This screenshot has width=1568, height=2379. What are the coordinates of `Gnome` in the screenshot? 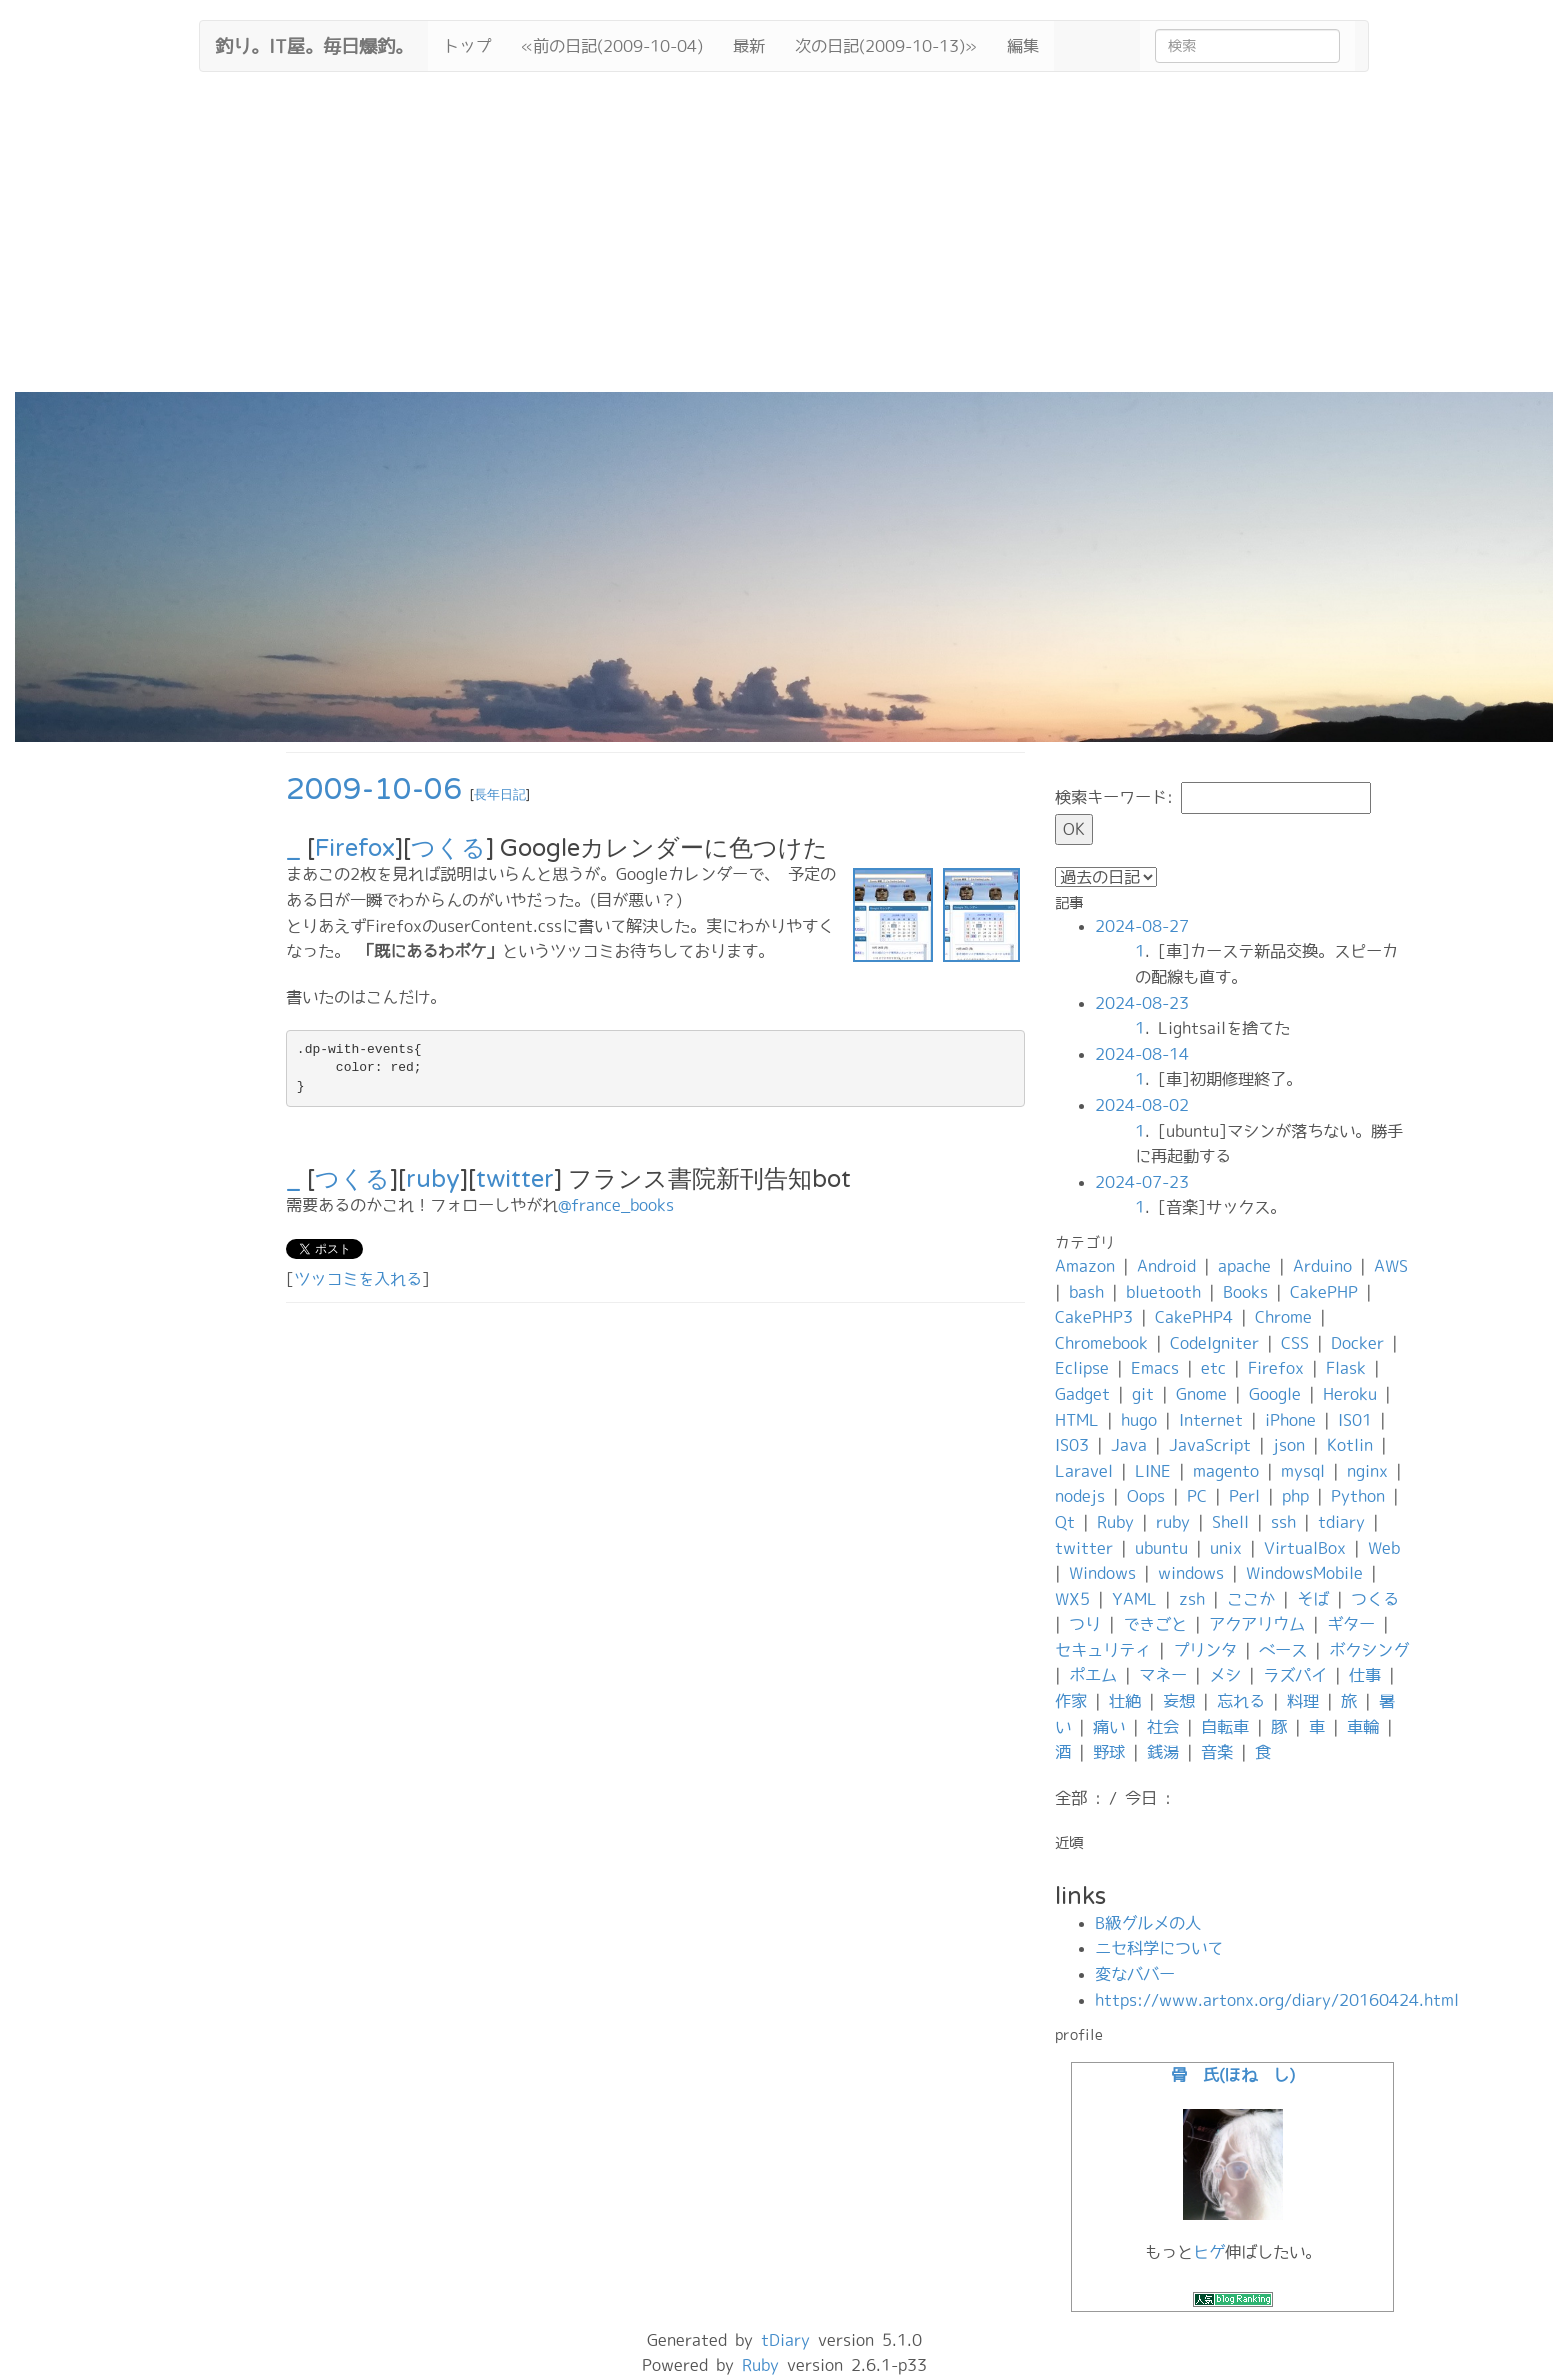 It's located at (1201, 1394).